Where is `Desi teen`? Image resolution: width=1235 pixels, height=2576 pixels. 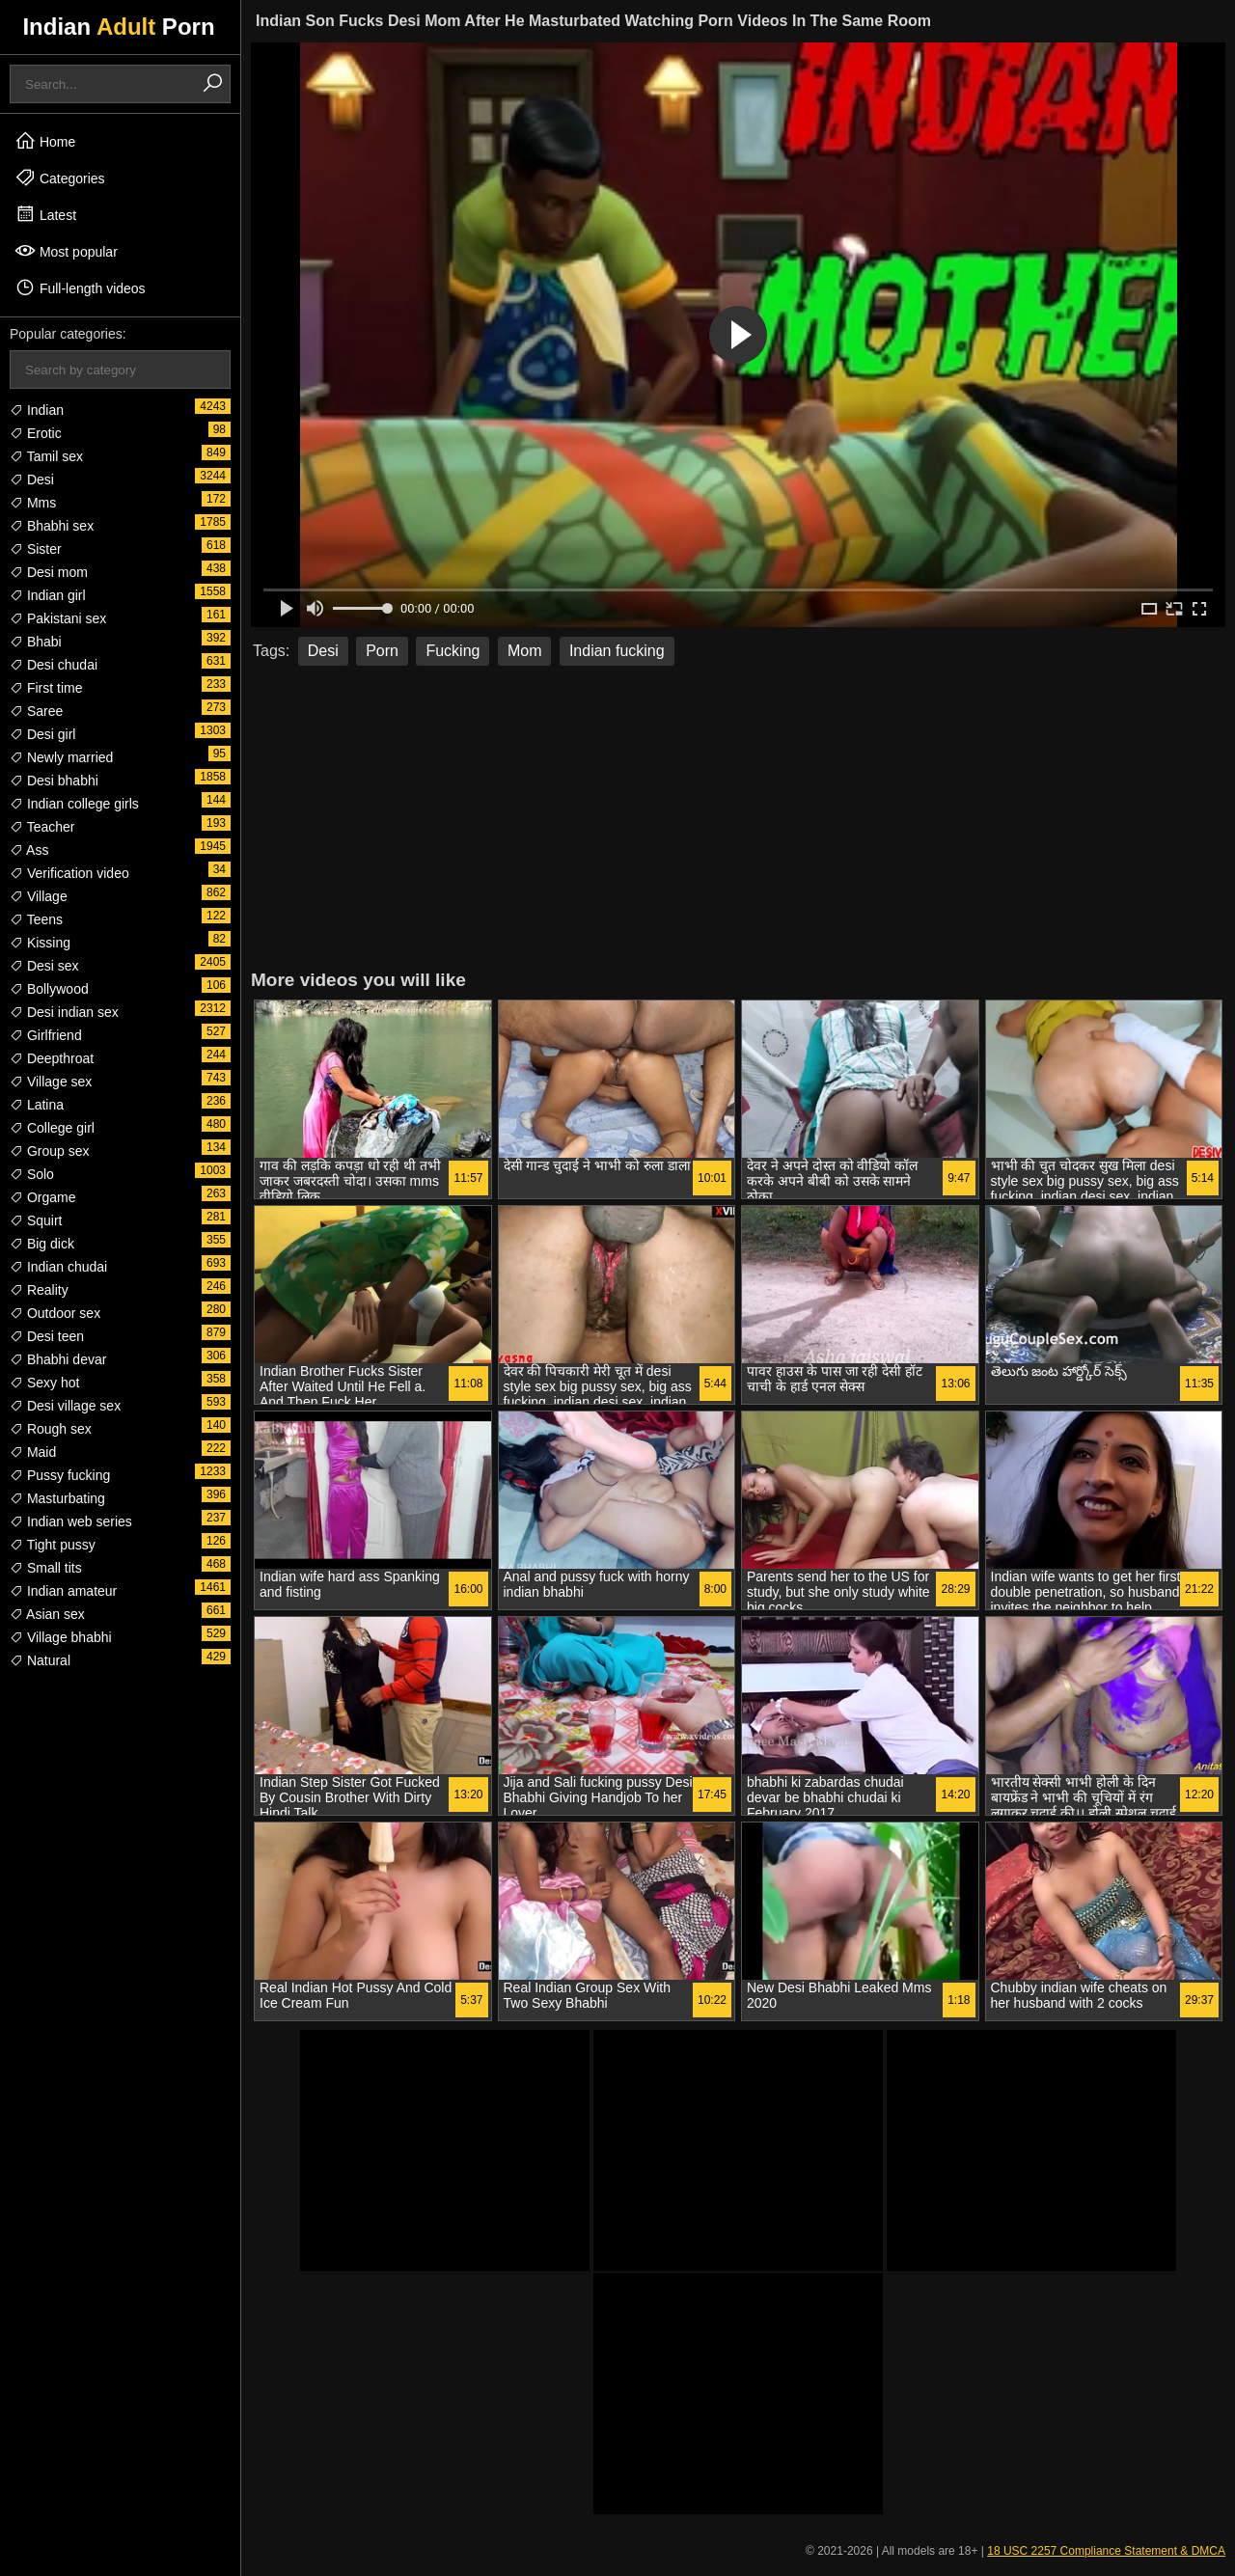
Desi teen is located at coordinates (47, 1336).